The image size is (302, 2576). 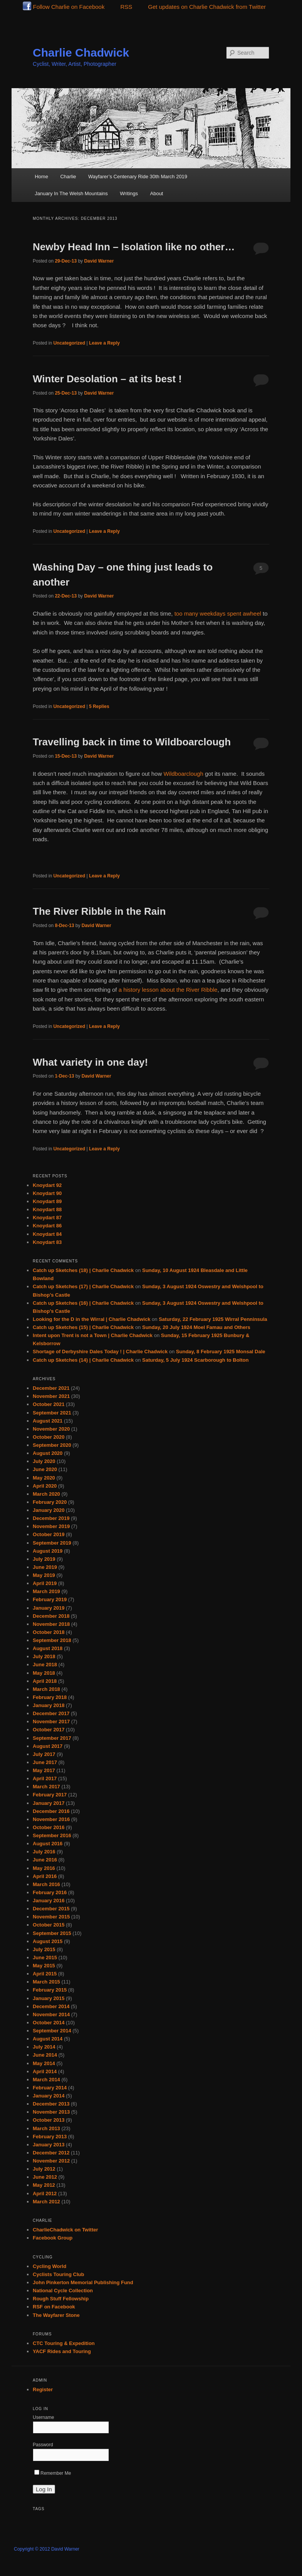 I want to click on What variety in one day!, so click(x=90, y=1062).